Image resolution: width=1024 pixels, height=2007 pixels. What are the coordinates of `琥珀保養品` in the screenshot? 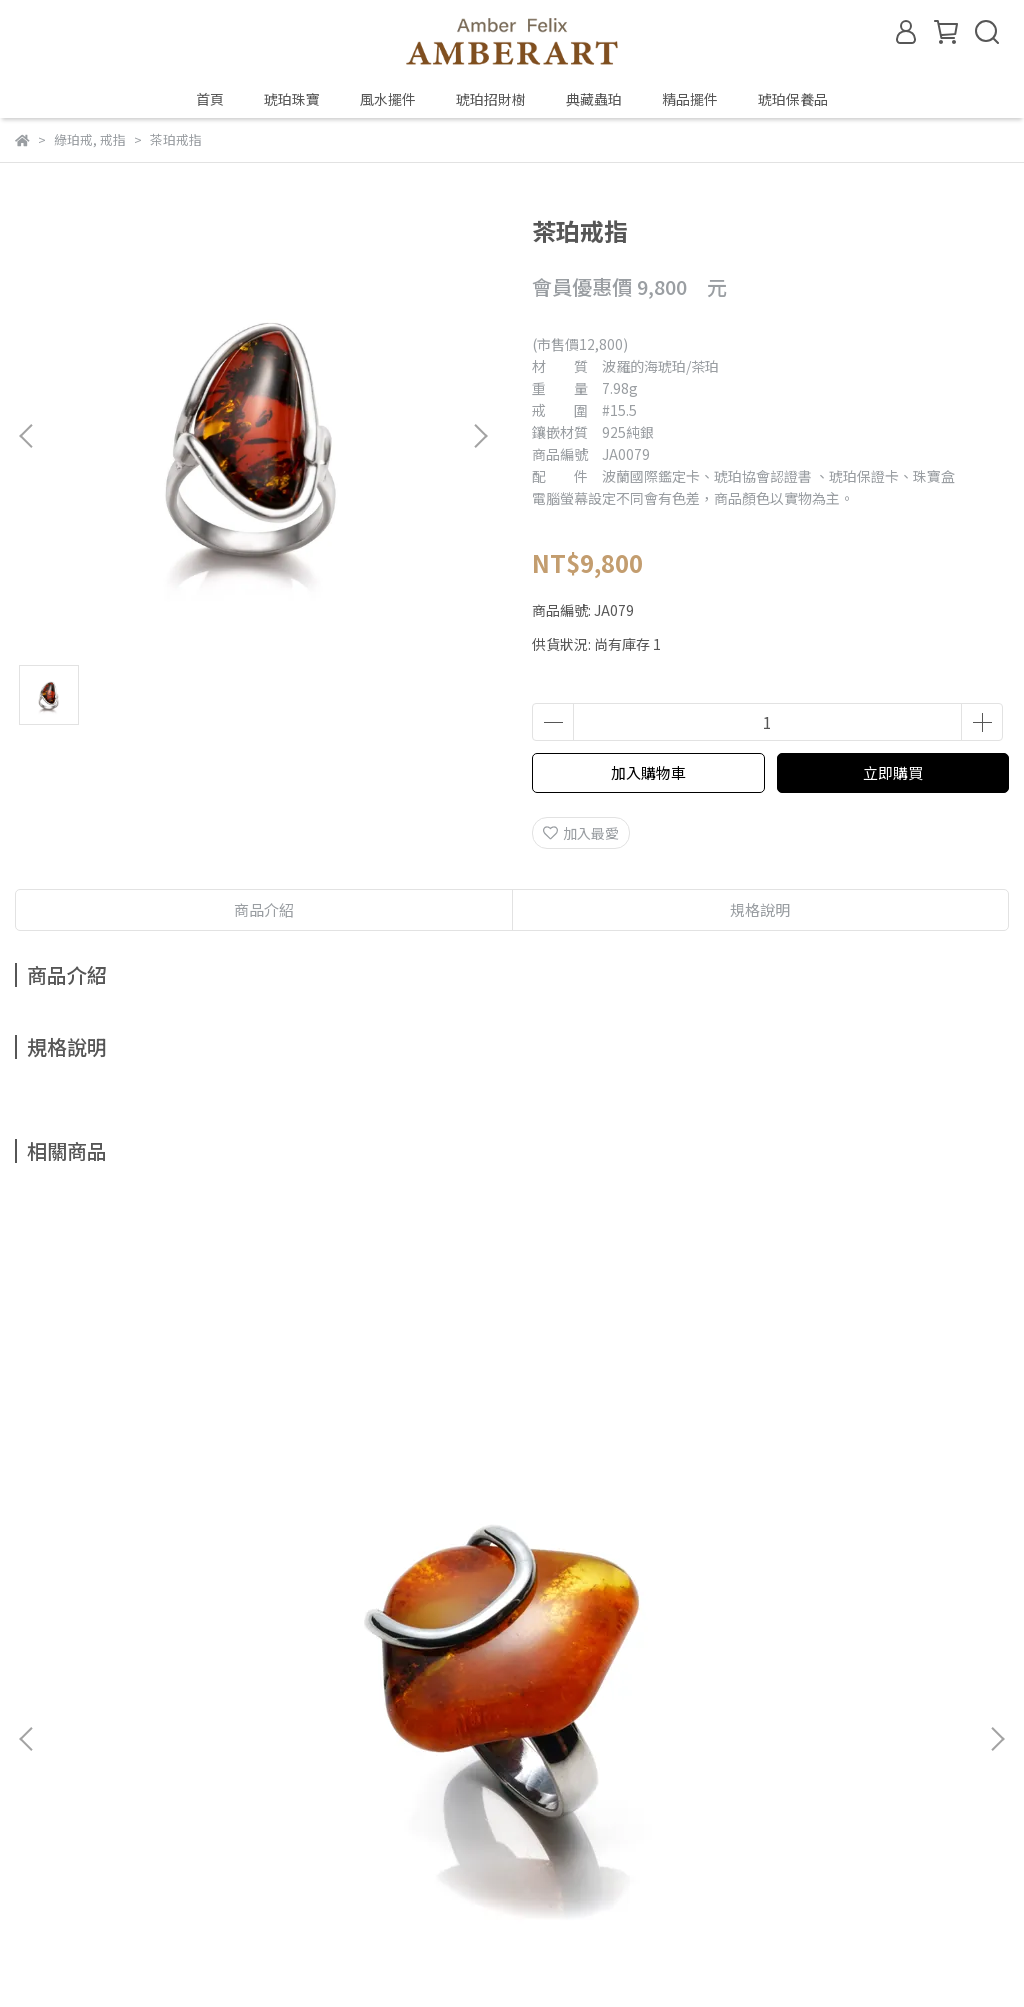 It's located at (793, 99).